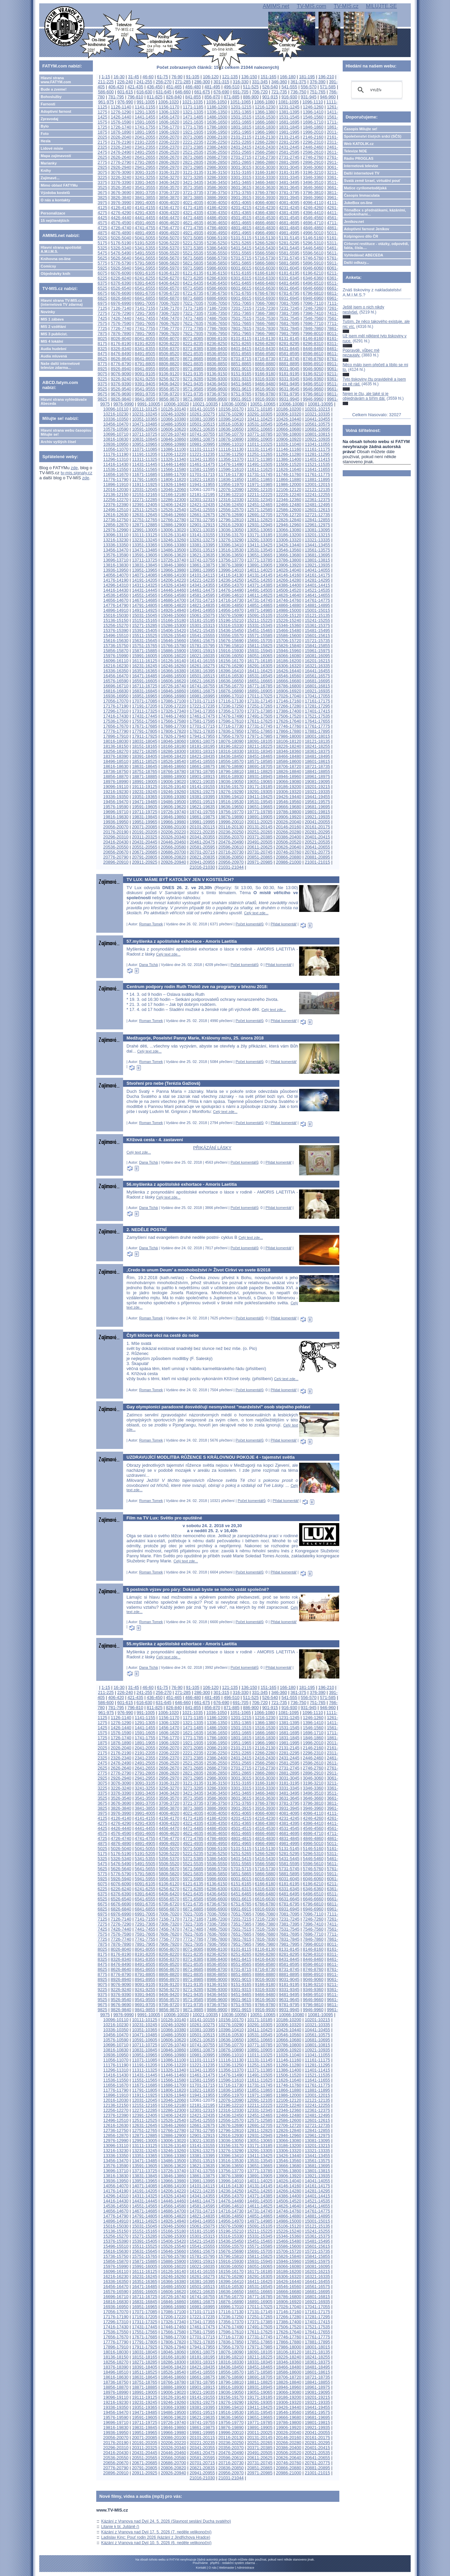 This screenshot has height=2576, width=450. I want to click on Bohoslužby, so click(51, 97).